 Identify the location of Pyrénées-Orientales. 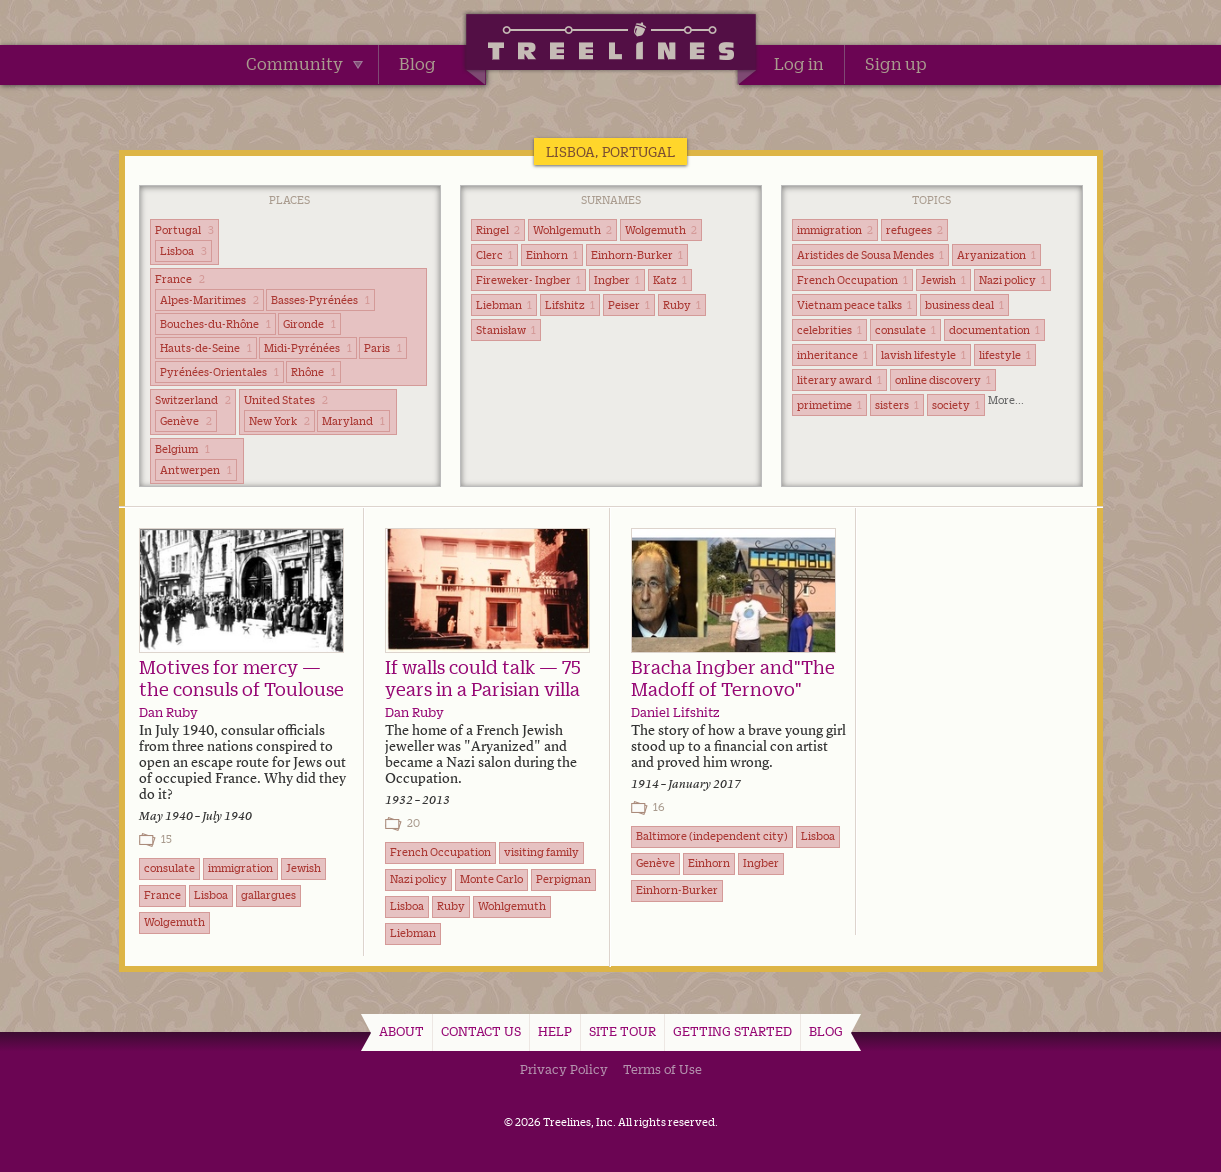
(219, 372).